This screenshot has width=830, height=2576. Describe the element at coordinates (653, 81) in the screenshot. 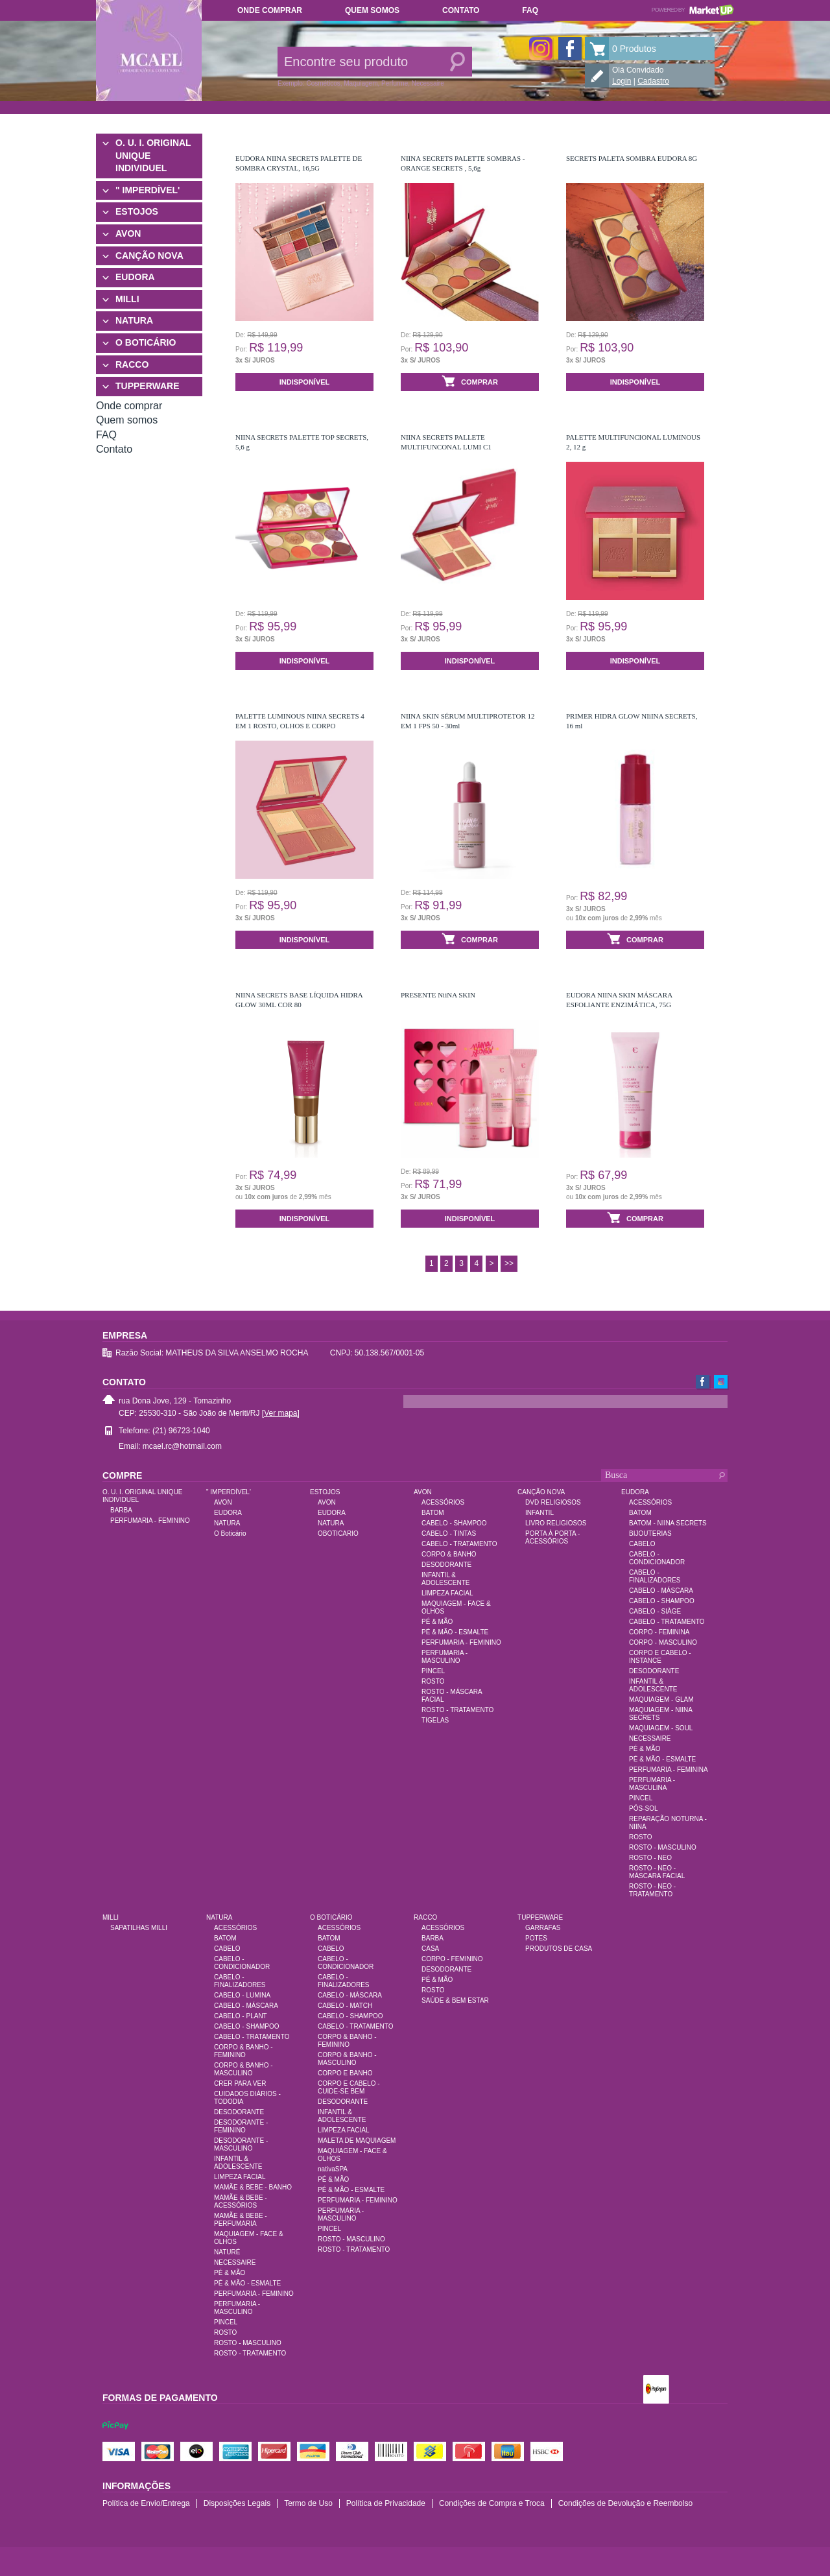

I see `Cadastro` at that location.